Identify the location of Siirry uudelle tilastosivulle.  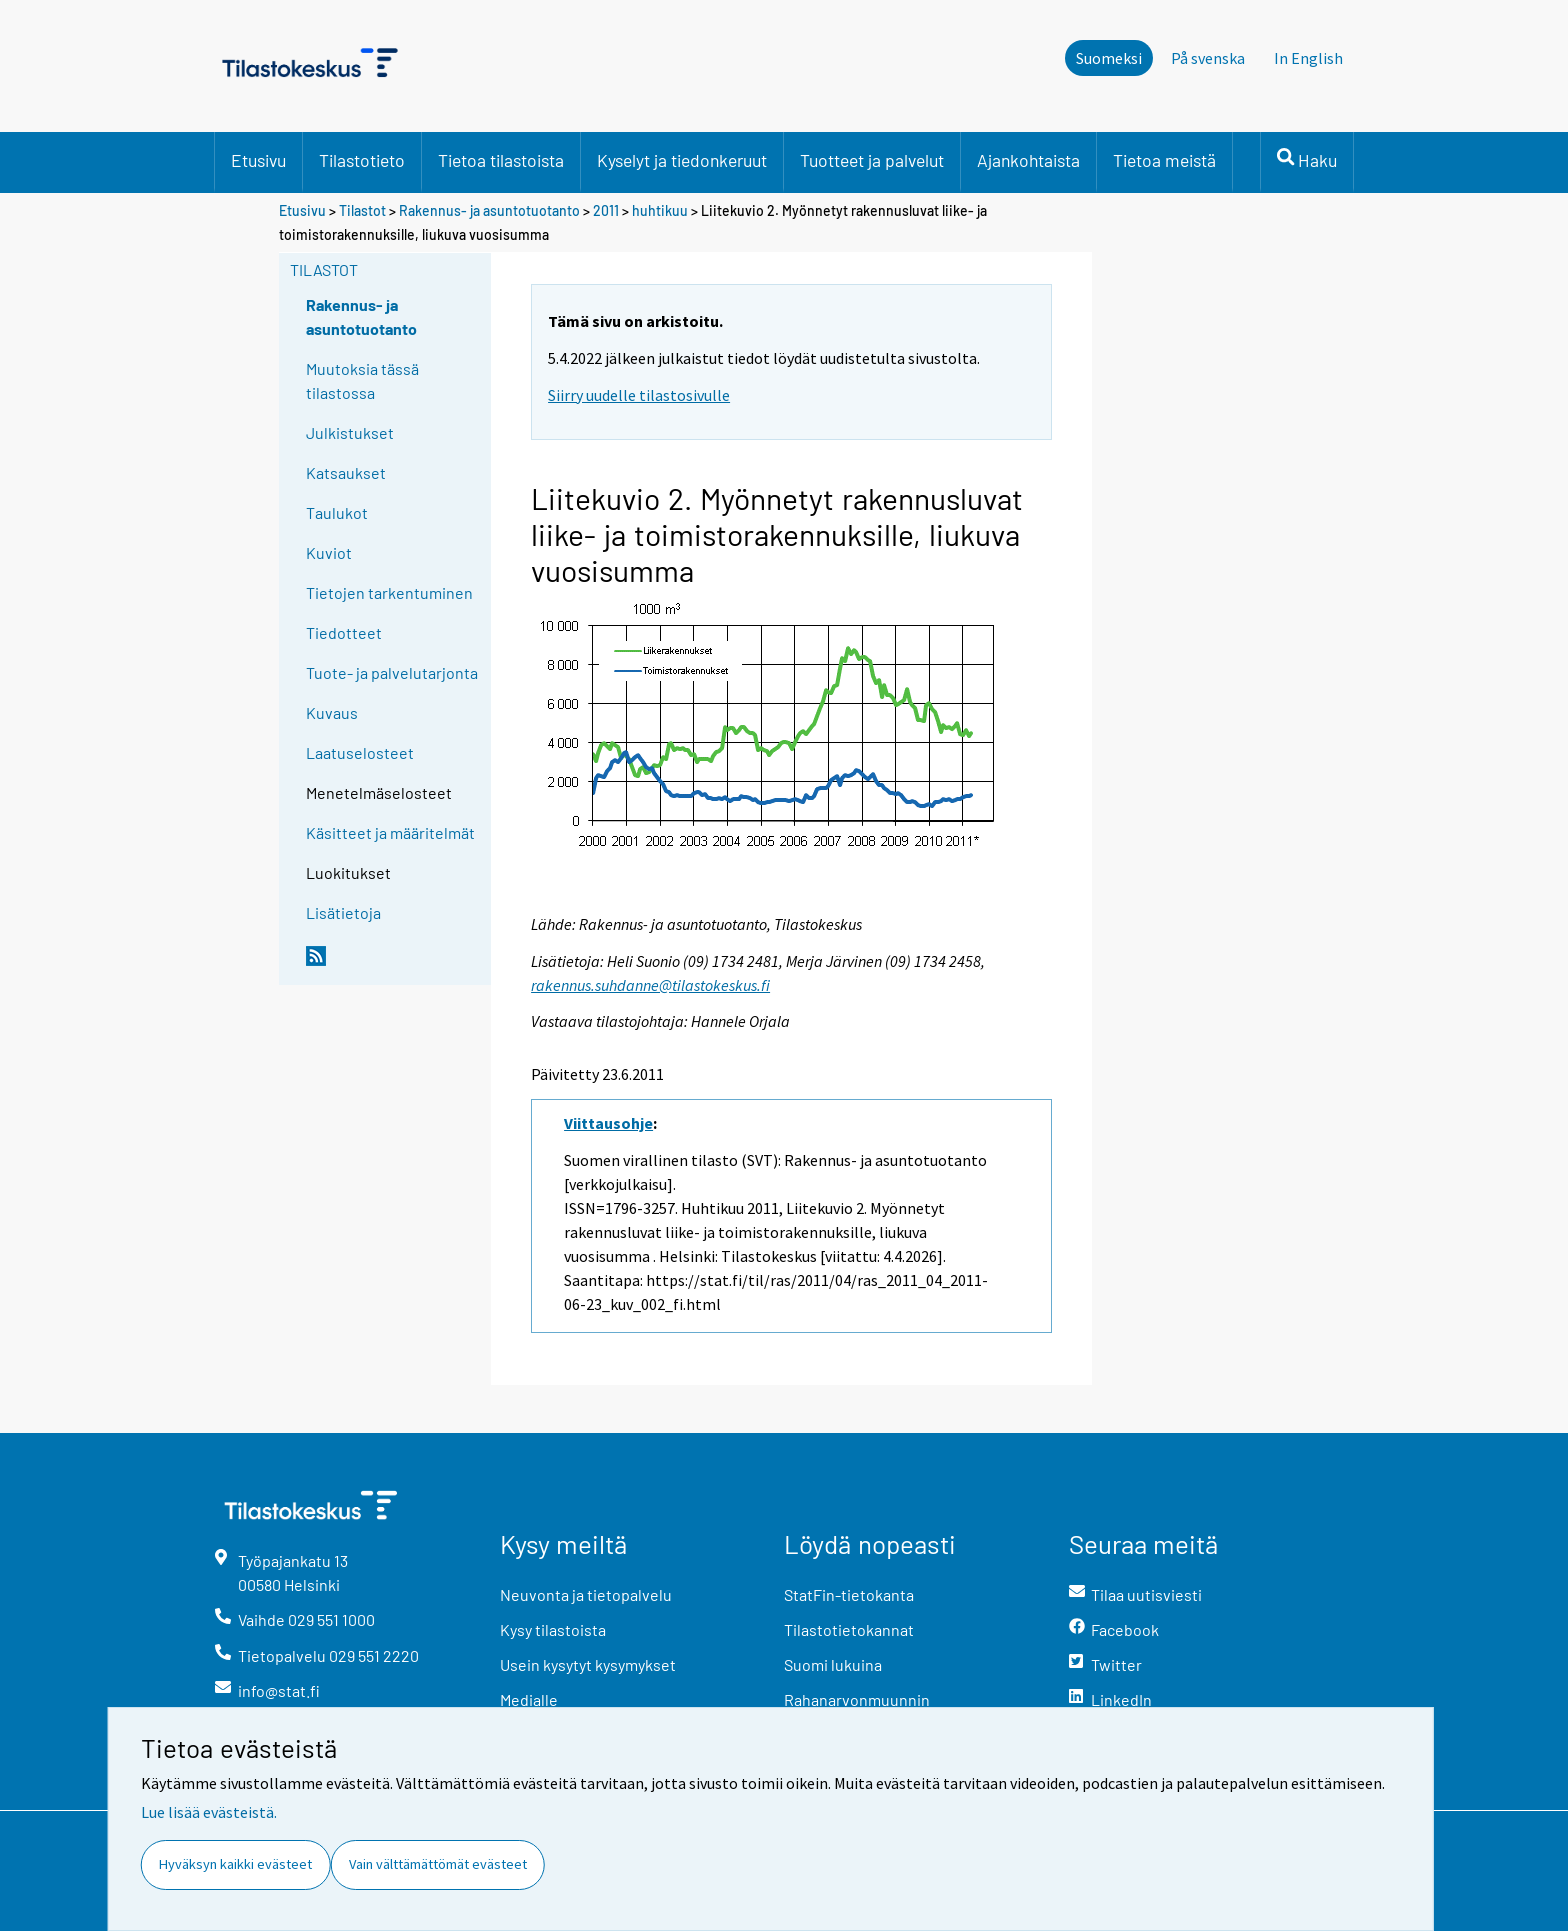
(639, 395).